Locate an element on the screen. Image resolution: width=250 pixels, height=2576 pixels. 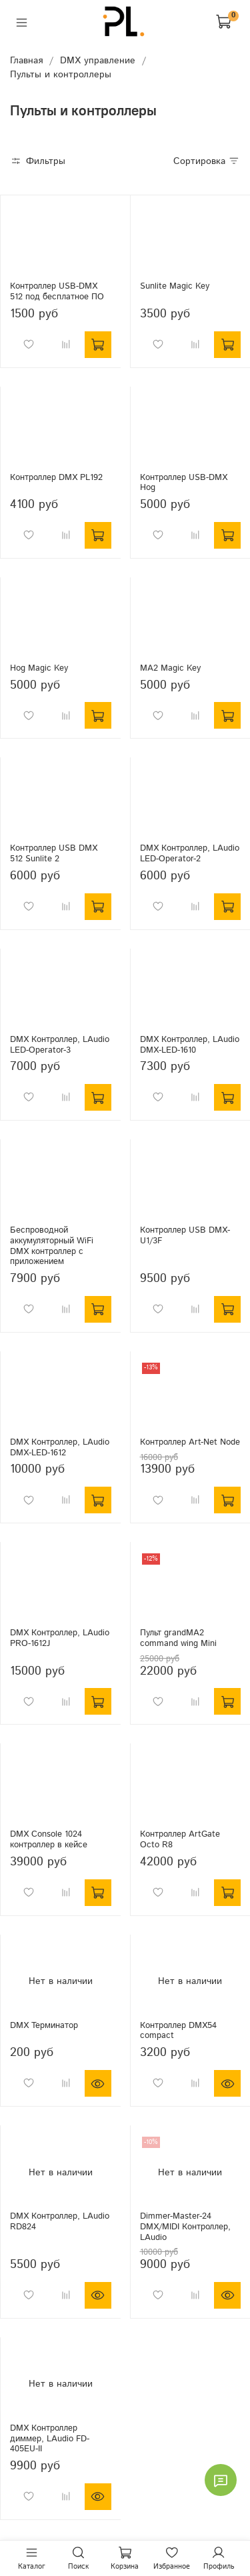
Контроллер ArtGate Octo R8 is located at coordinates (180, 1839).